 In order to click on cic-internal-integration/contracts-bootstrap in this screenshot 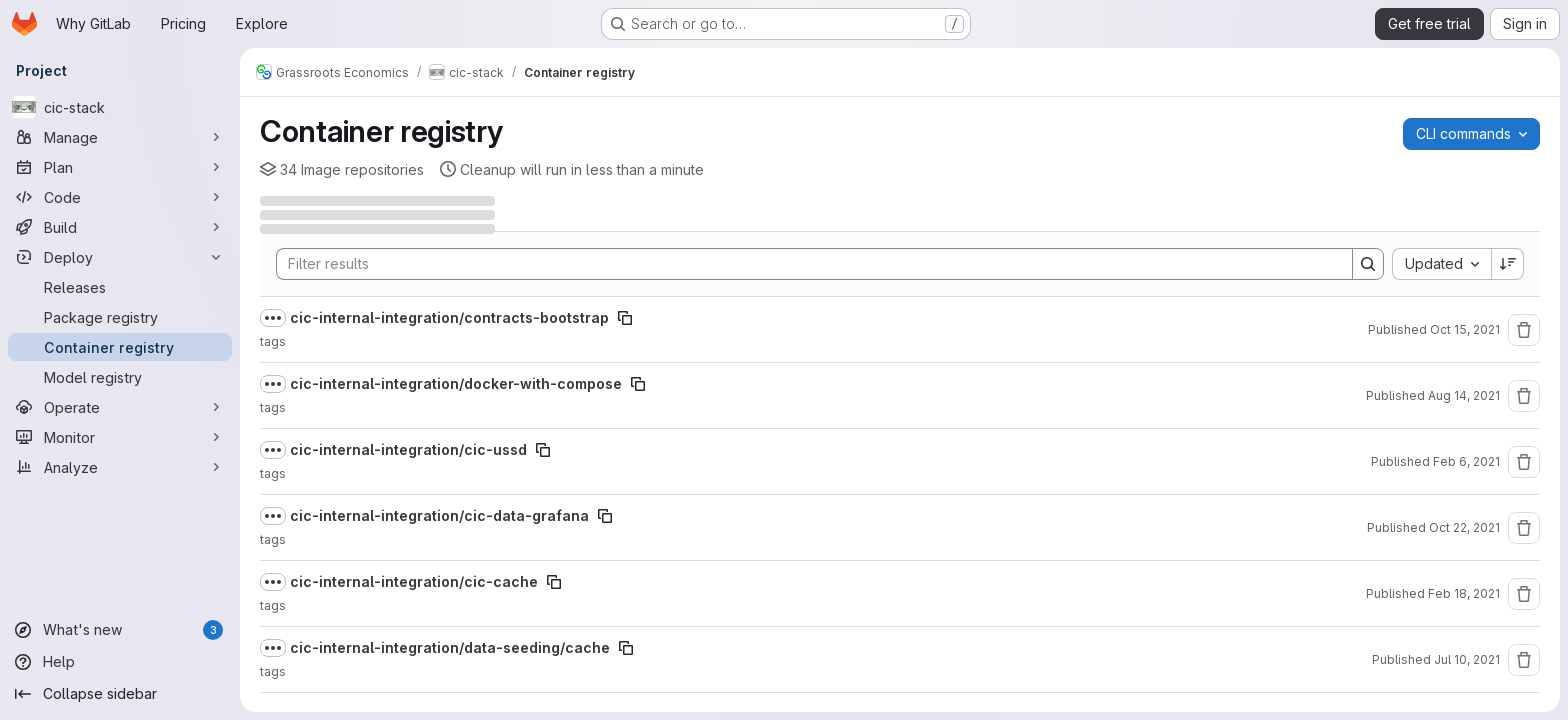, I will do `click(449, 317)`.